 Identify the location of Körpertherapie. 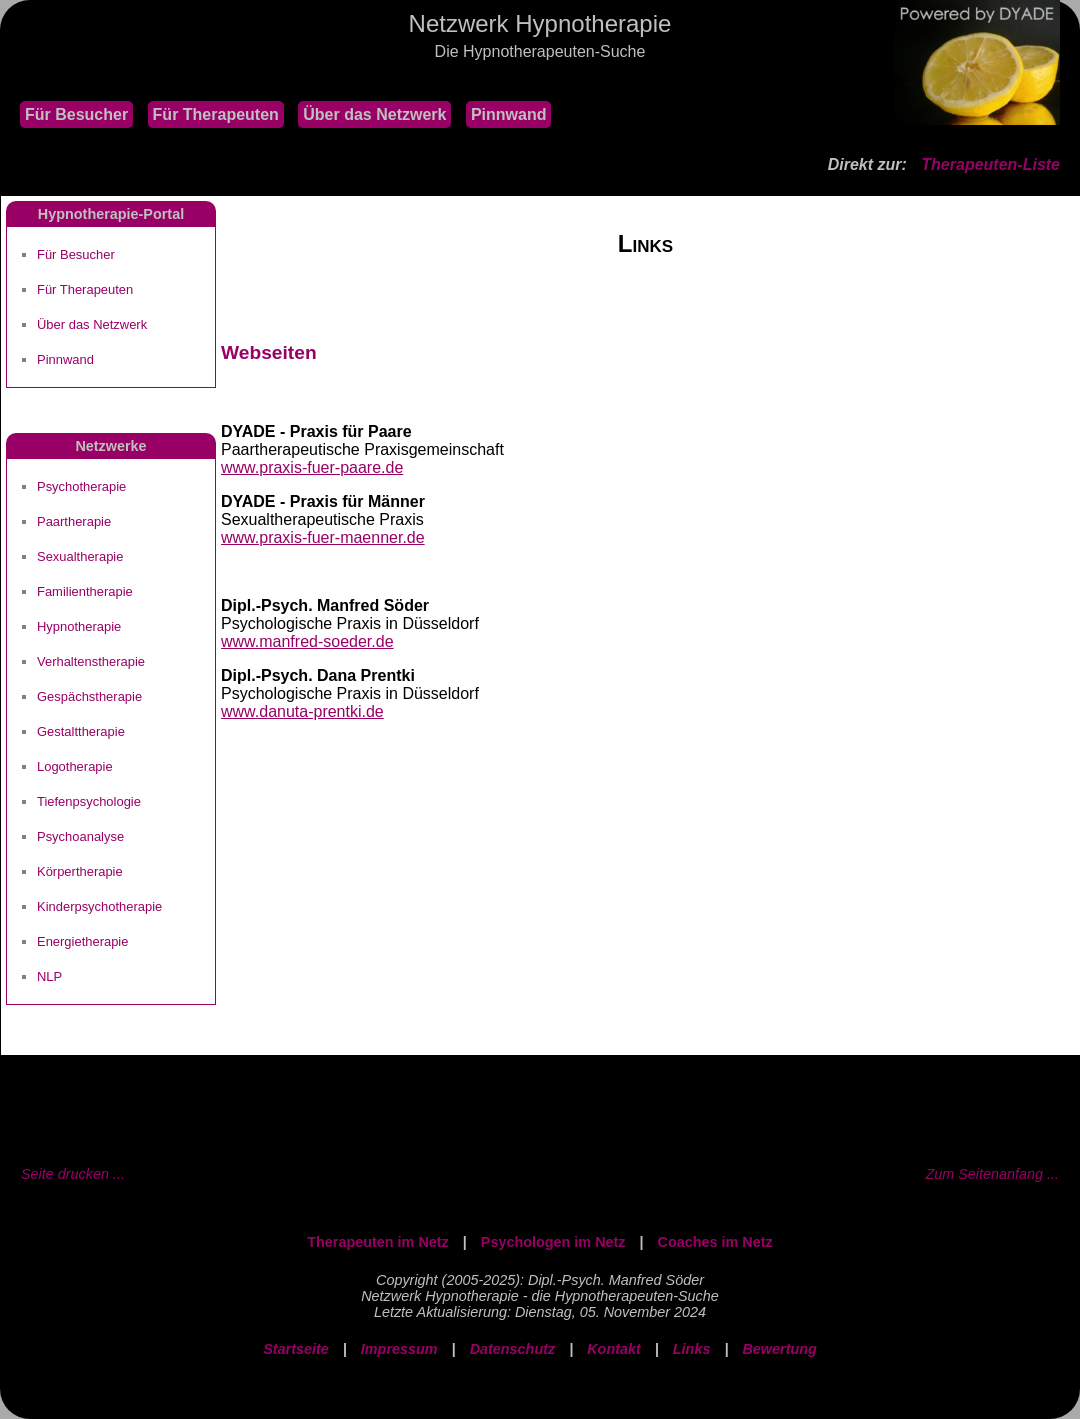
(80, 871).